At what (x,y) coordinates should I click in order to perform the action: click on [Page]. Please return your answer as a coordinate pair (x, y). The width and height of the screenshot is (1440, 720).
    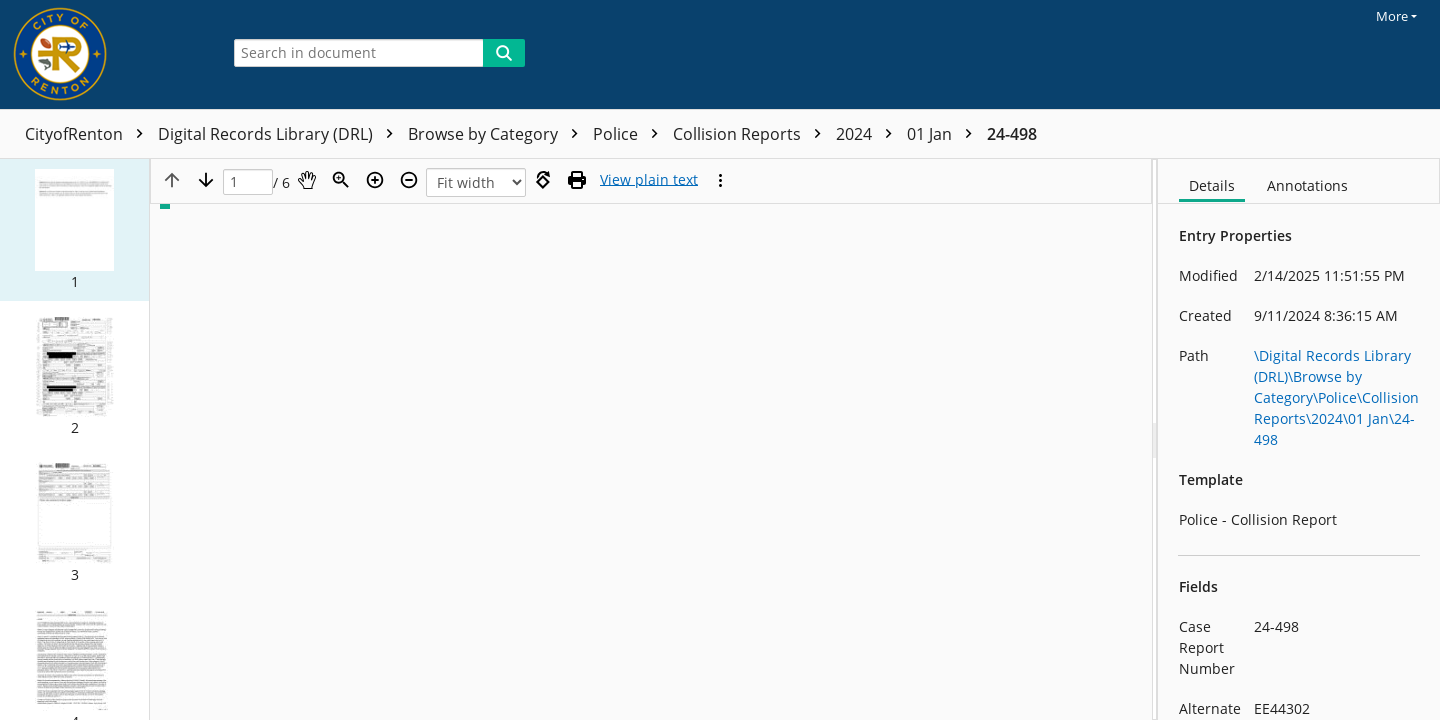
    Looking at the image, I should click on (248, 182).